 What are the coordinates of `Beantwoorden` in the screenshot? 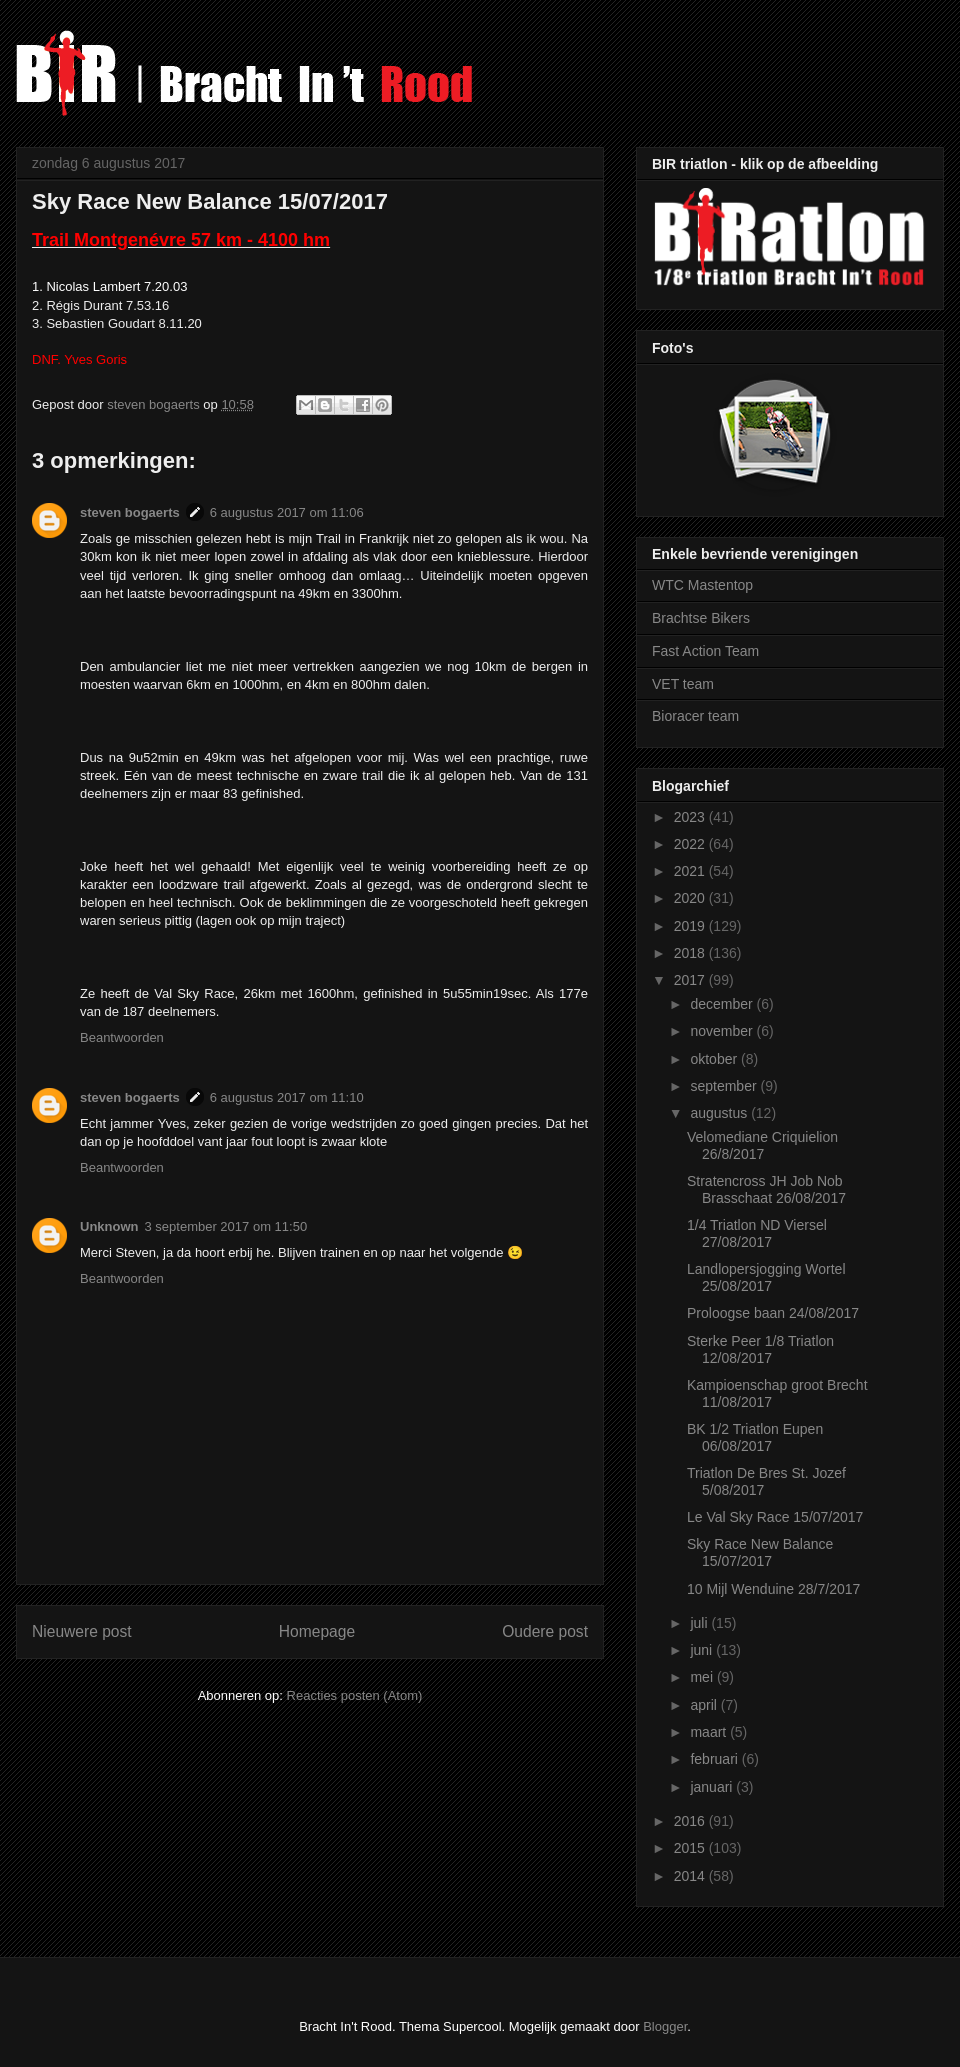 It's located at (122, 1037).